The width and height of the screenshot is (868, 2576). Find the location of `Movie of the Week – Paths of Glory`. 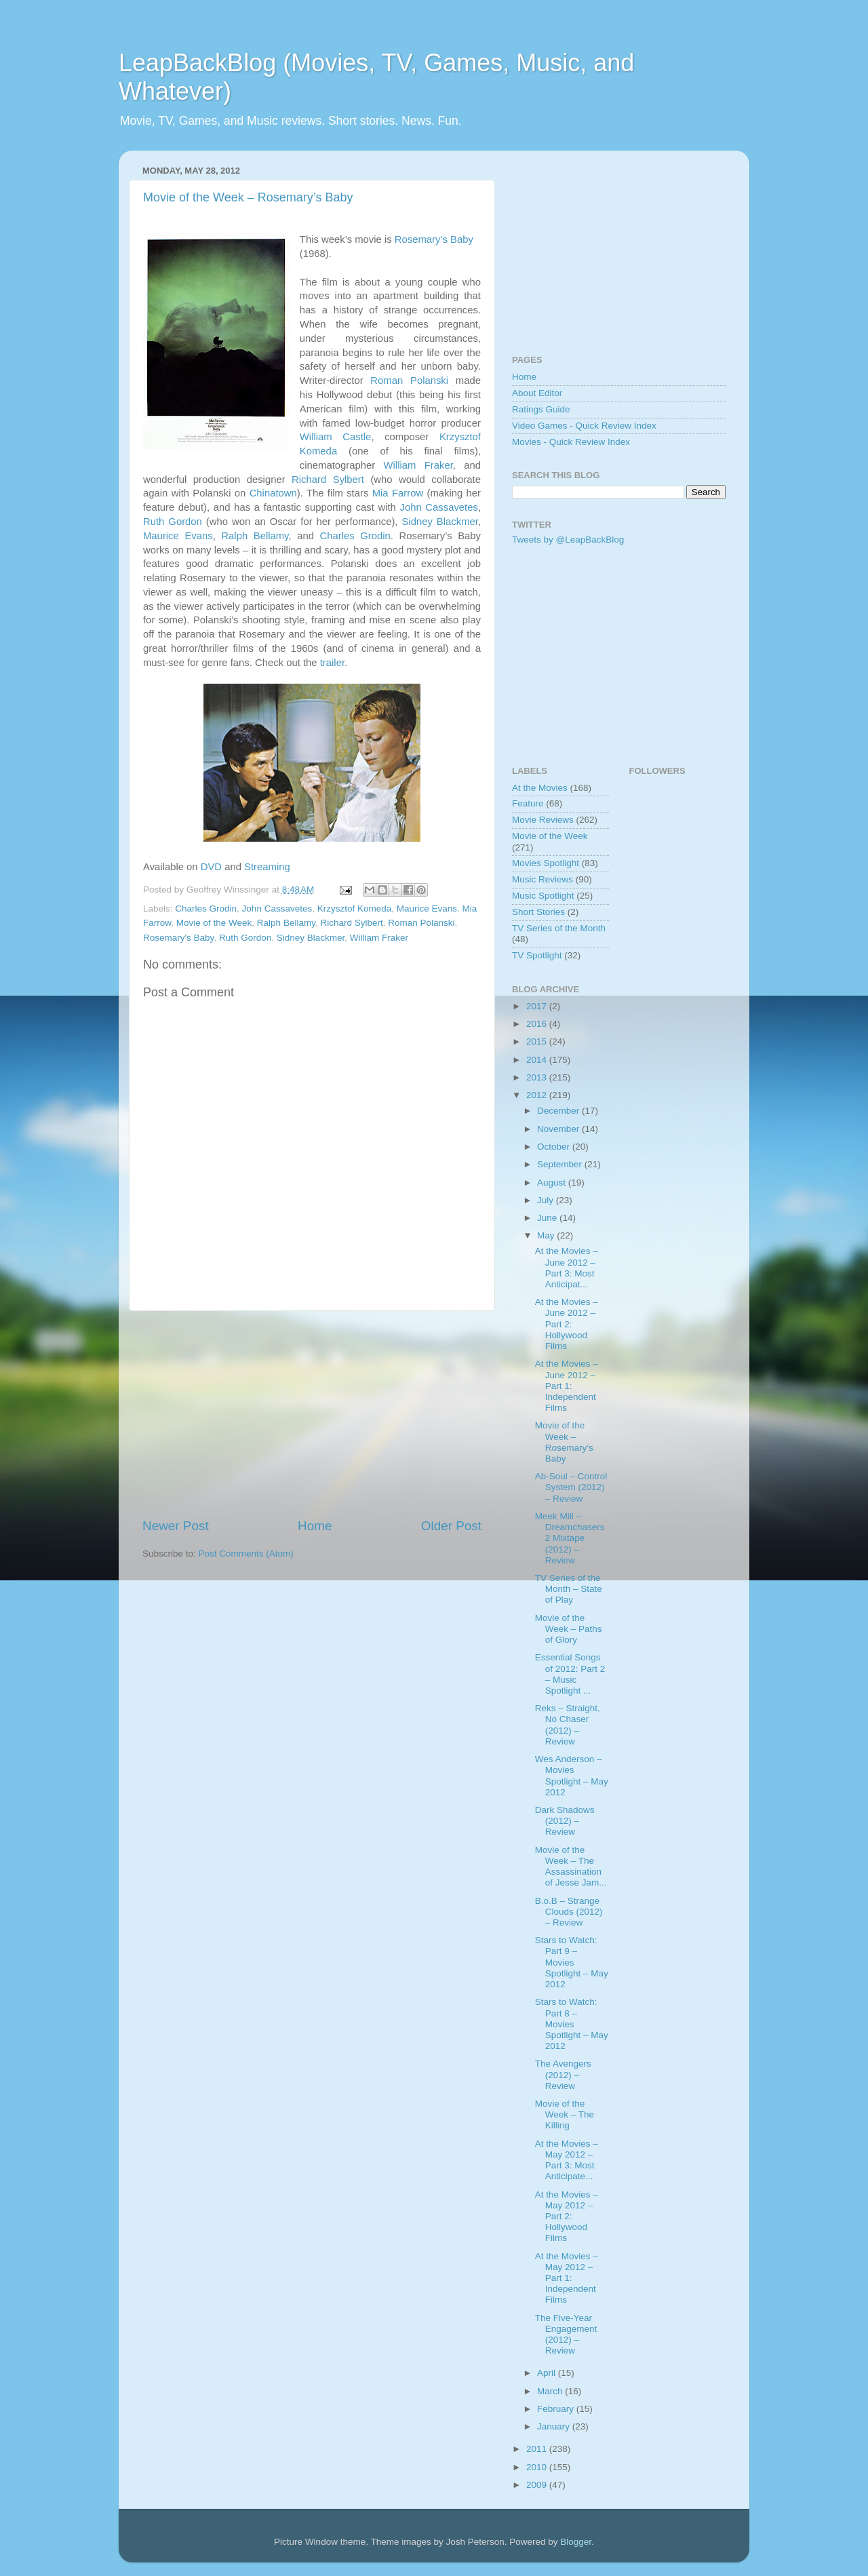

Movie of the Week – Paths of Glory is located at coordinates (568, 1629).